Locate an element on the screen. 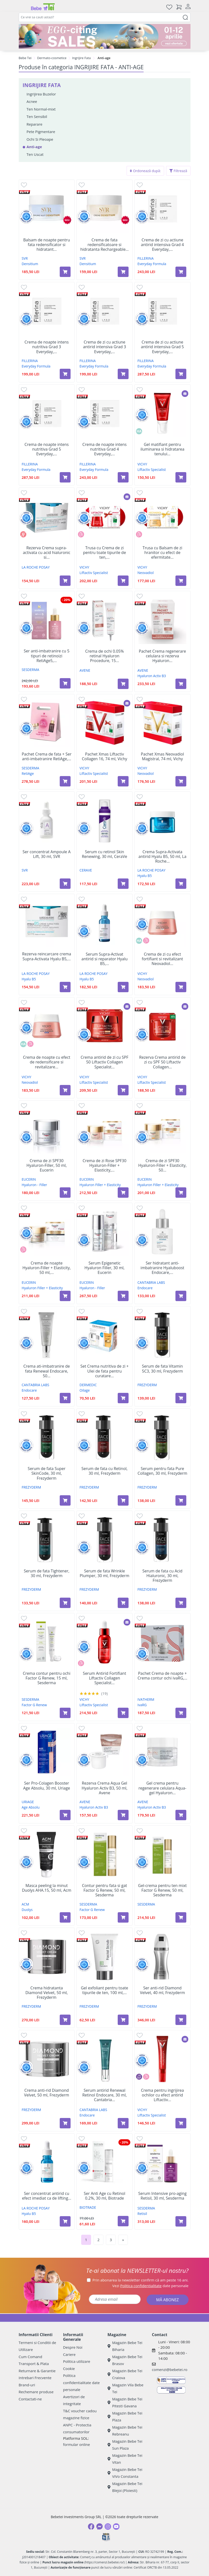  Pachet Crema de fata + Ser anti-imbatranire RetiAge,... is located at coordinates (47, 756).